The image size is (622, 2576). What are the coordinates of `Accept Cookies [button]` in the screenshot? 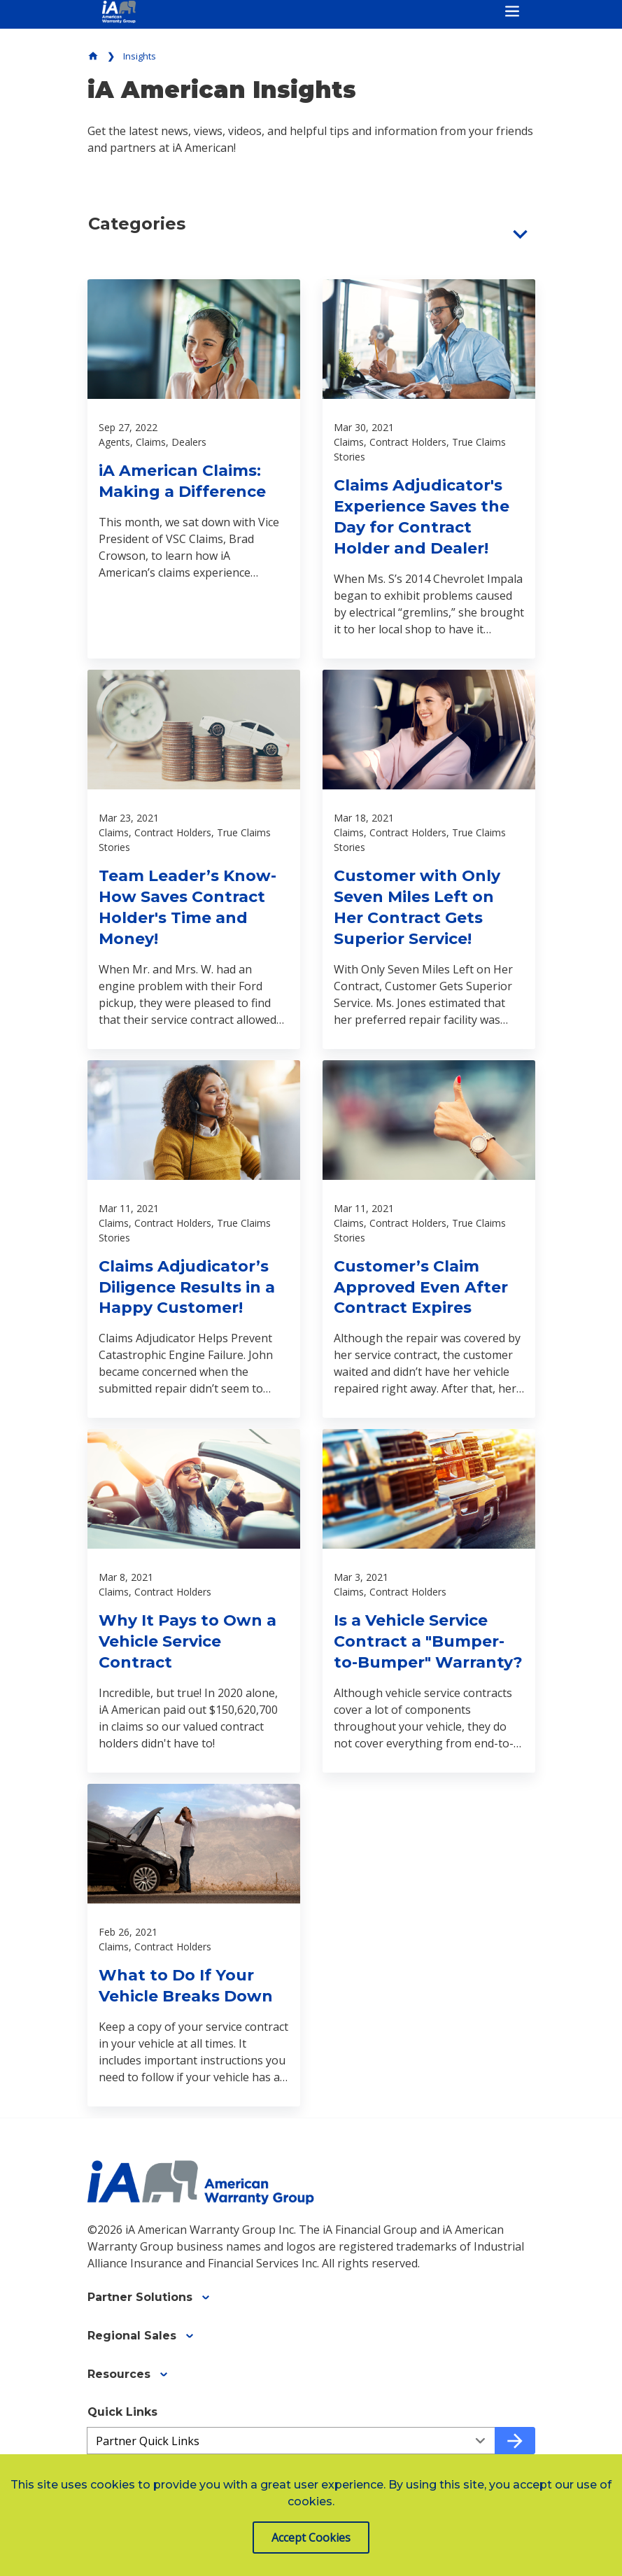 It's located at (311, 2537).